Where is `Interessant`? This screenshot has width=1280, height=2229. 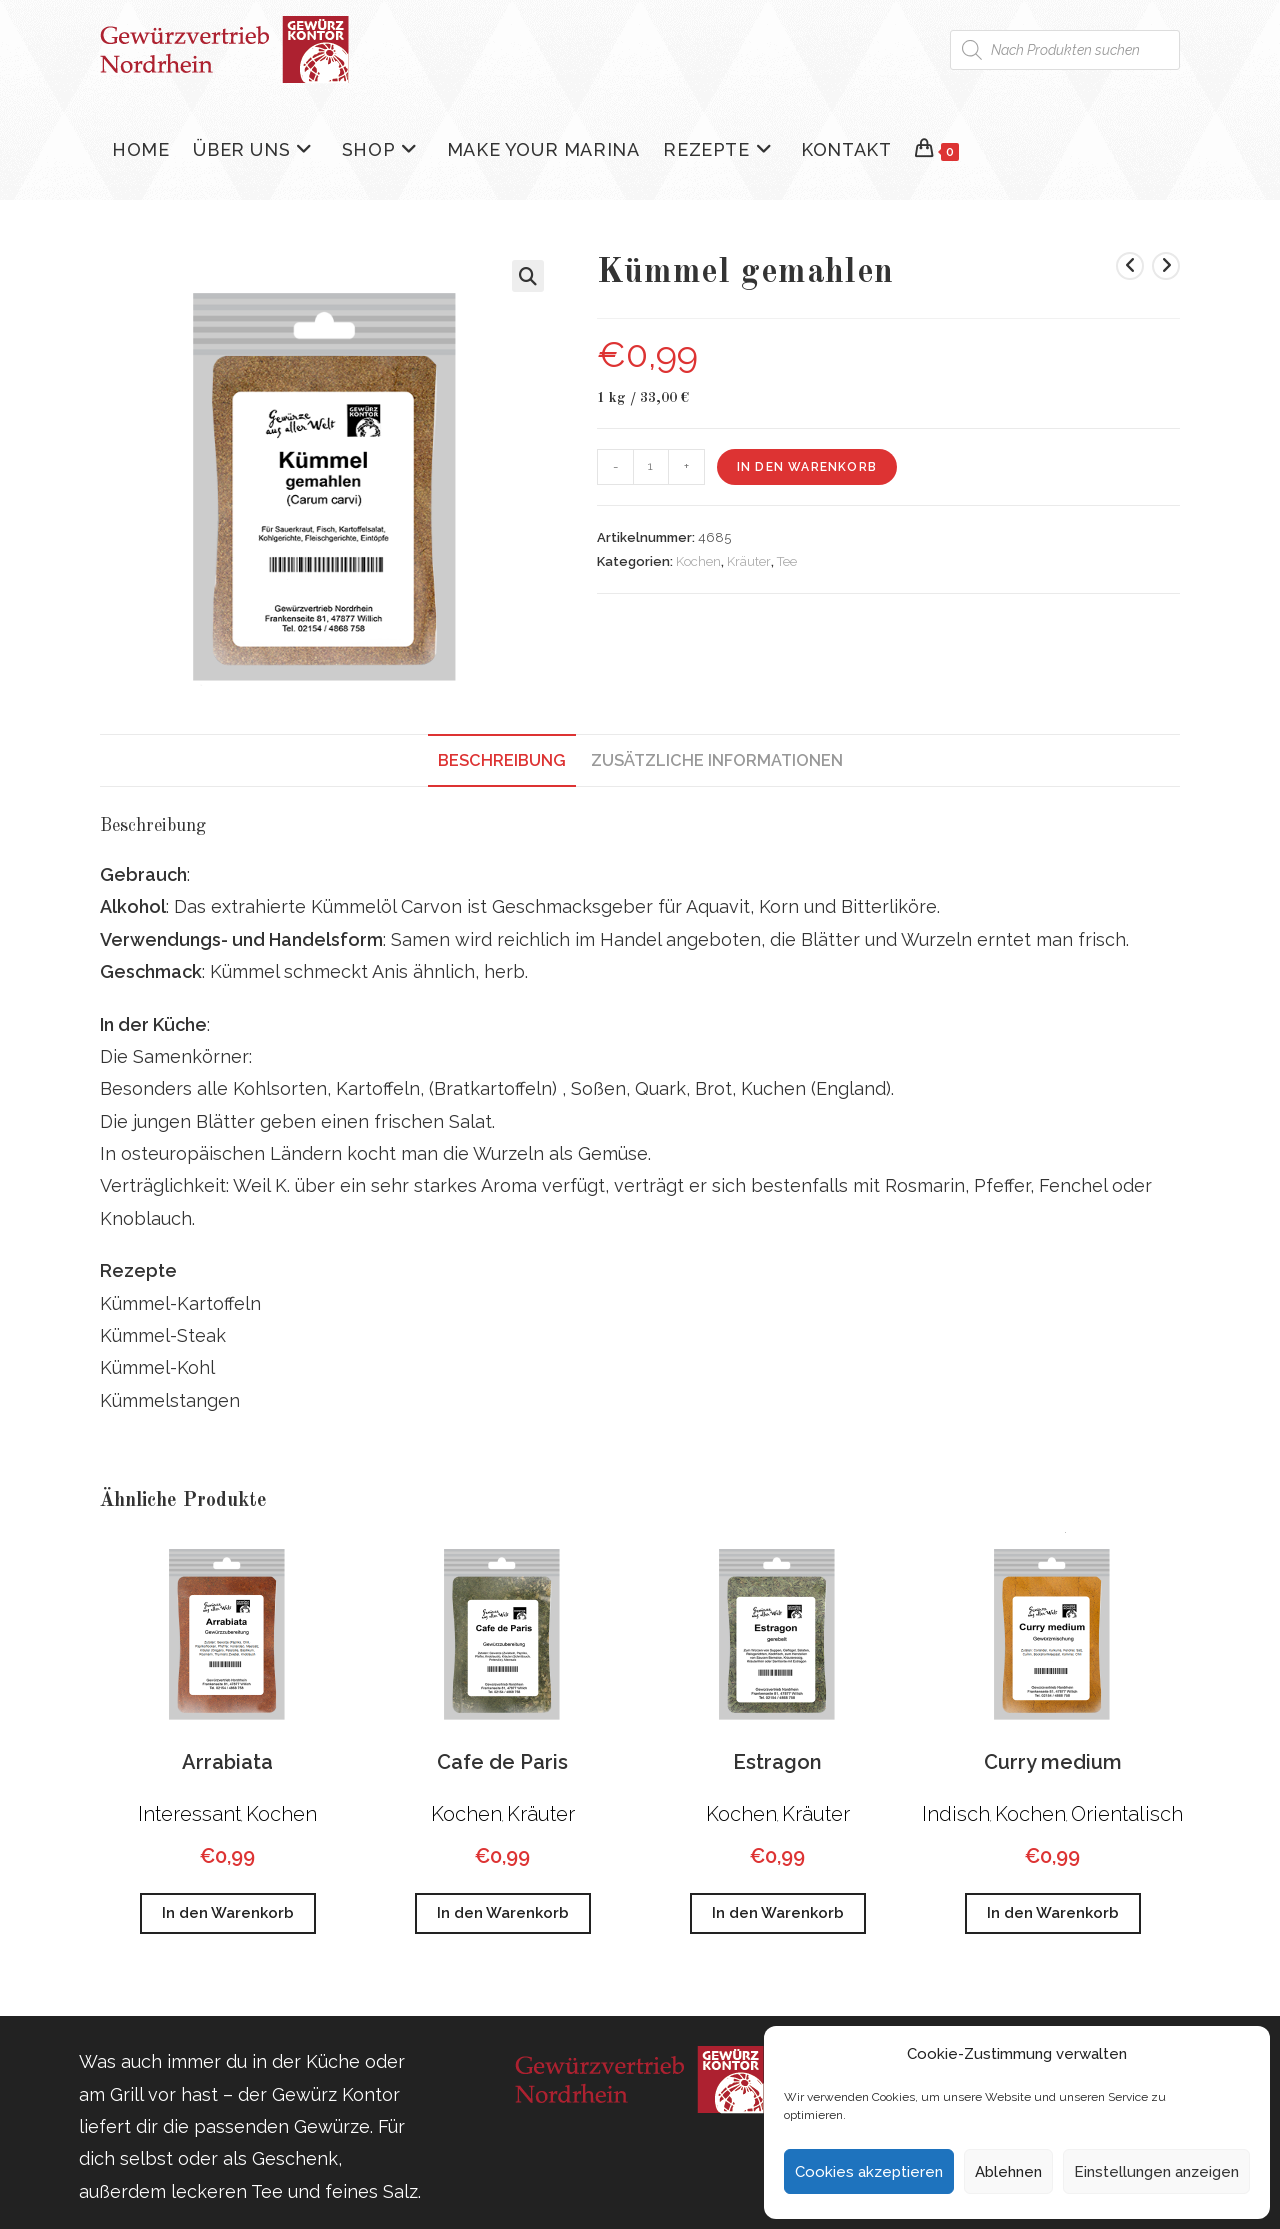 Interessant is located at coordinates (189, 1814).